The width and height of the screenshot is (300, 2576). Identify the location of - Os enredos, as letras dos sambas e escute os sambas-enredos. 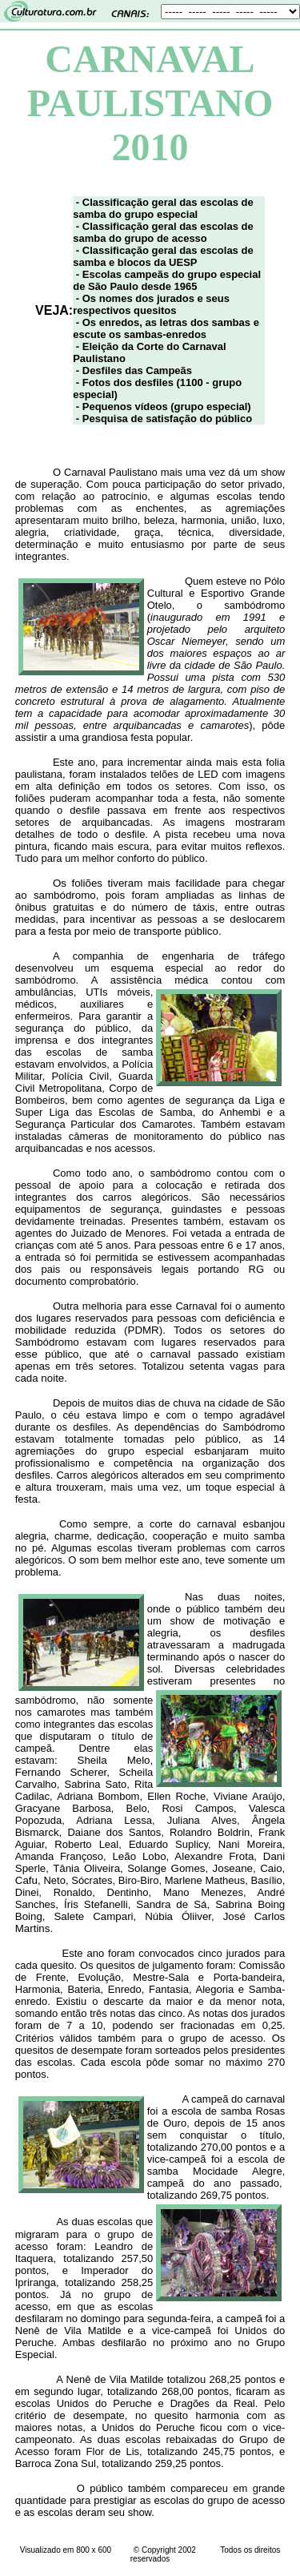
(166, 328).